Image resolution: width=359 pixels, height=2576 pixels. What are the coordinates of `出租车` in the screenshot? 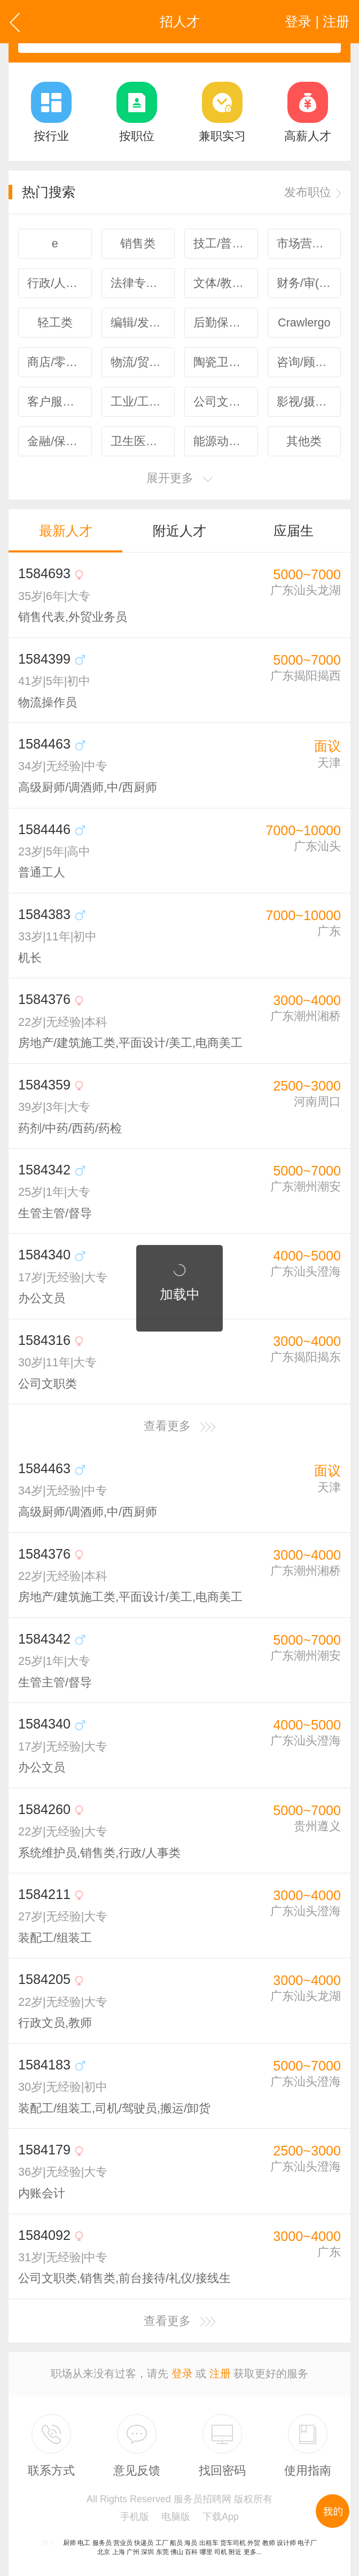 It's located at (208, 2543).